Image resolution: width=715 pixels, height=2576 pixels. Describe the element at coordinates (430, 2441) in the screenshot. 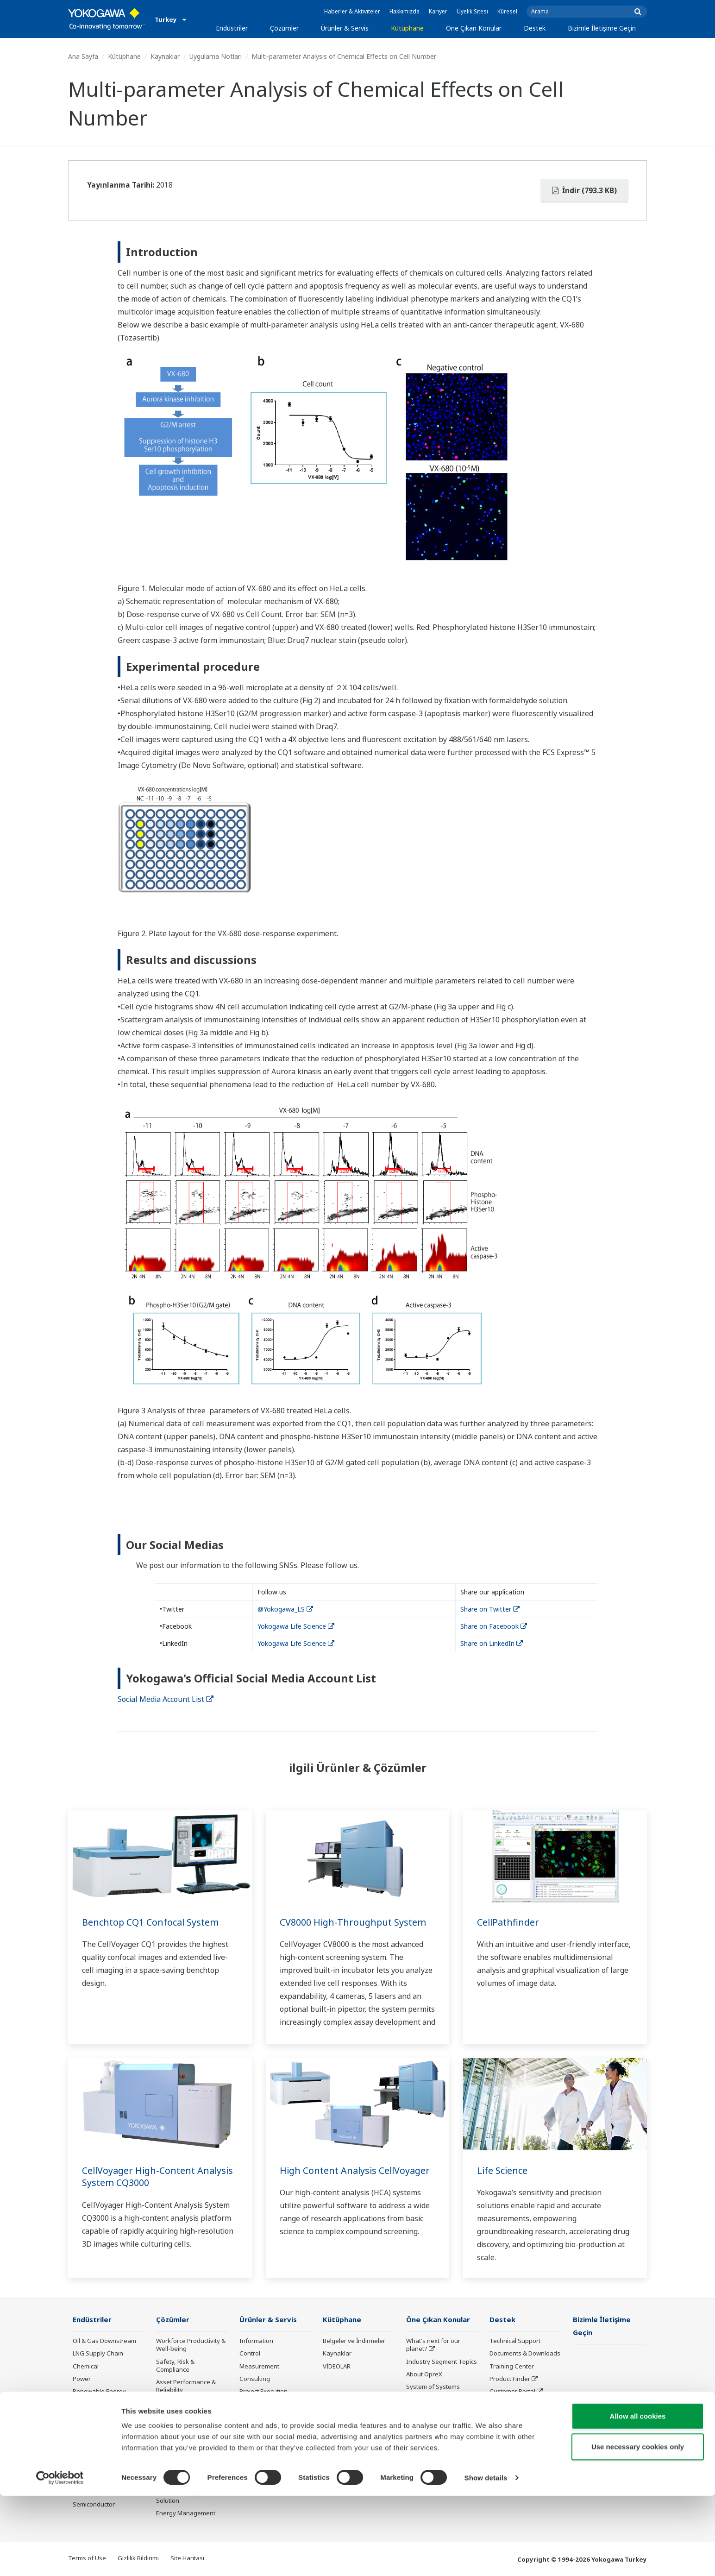

I see `Robot and Drone Technology` at that location.